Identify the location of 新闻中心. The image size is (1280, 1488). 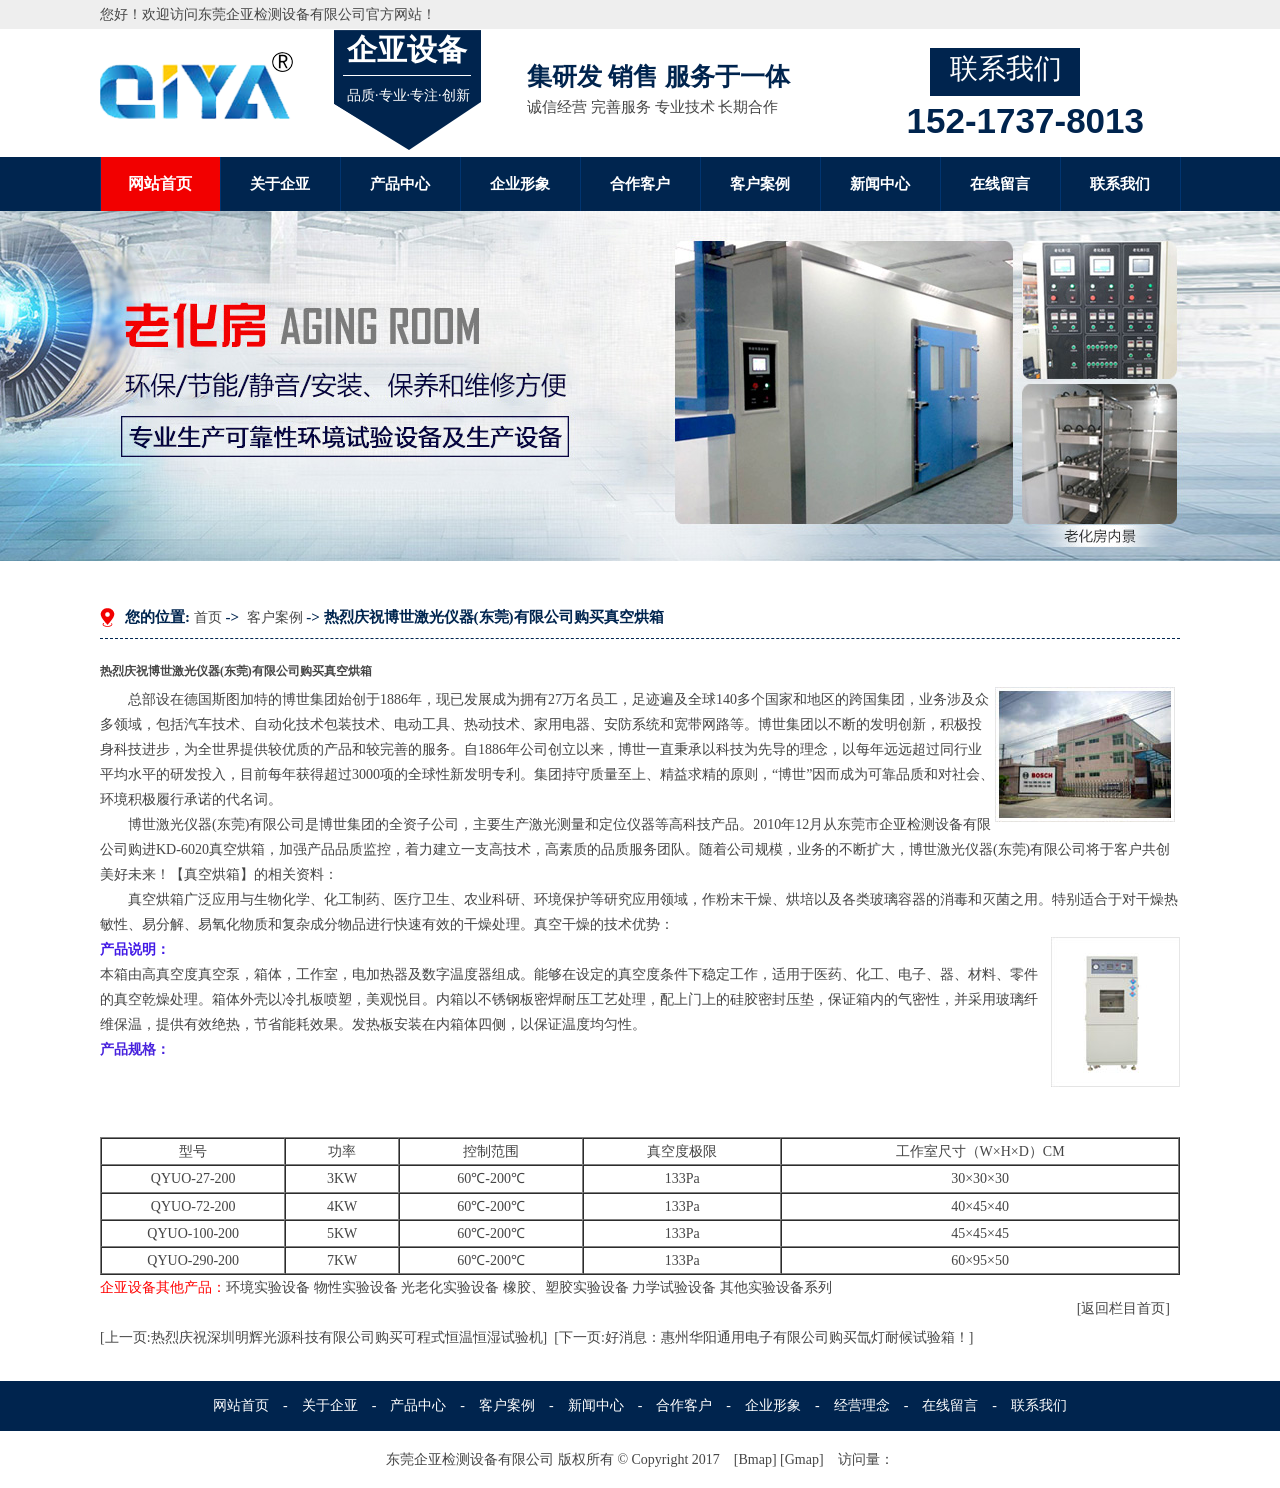
(880, 184).